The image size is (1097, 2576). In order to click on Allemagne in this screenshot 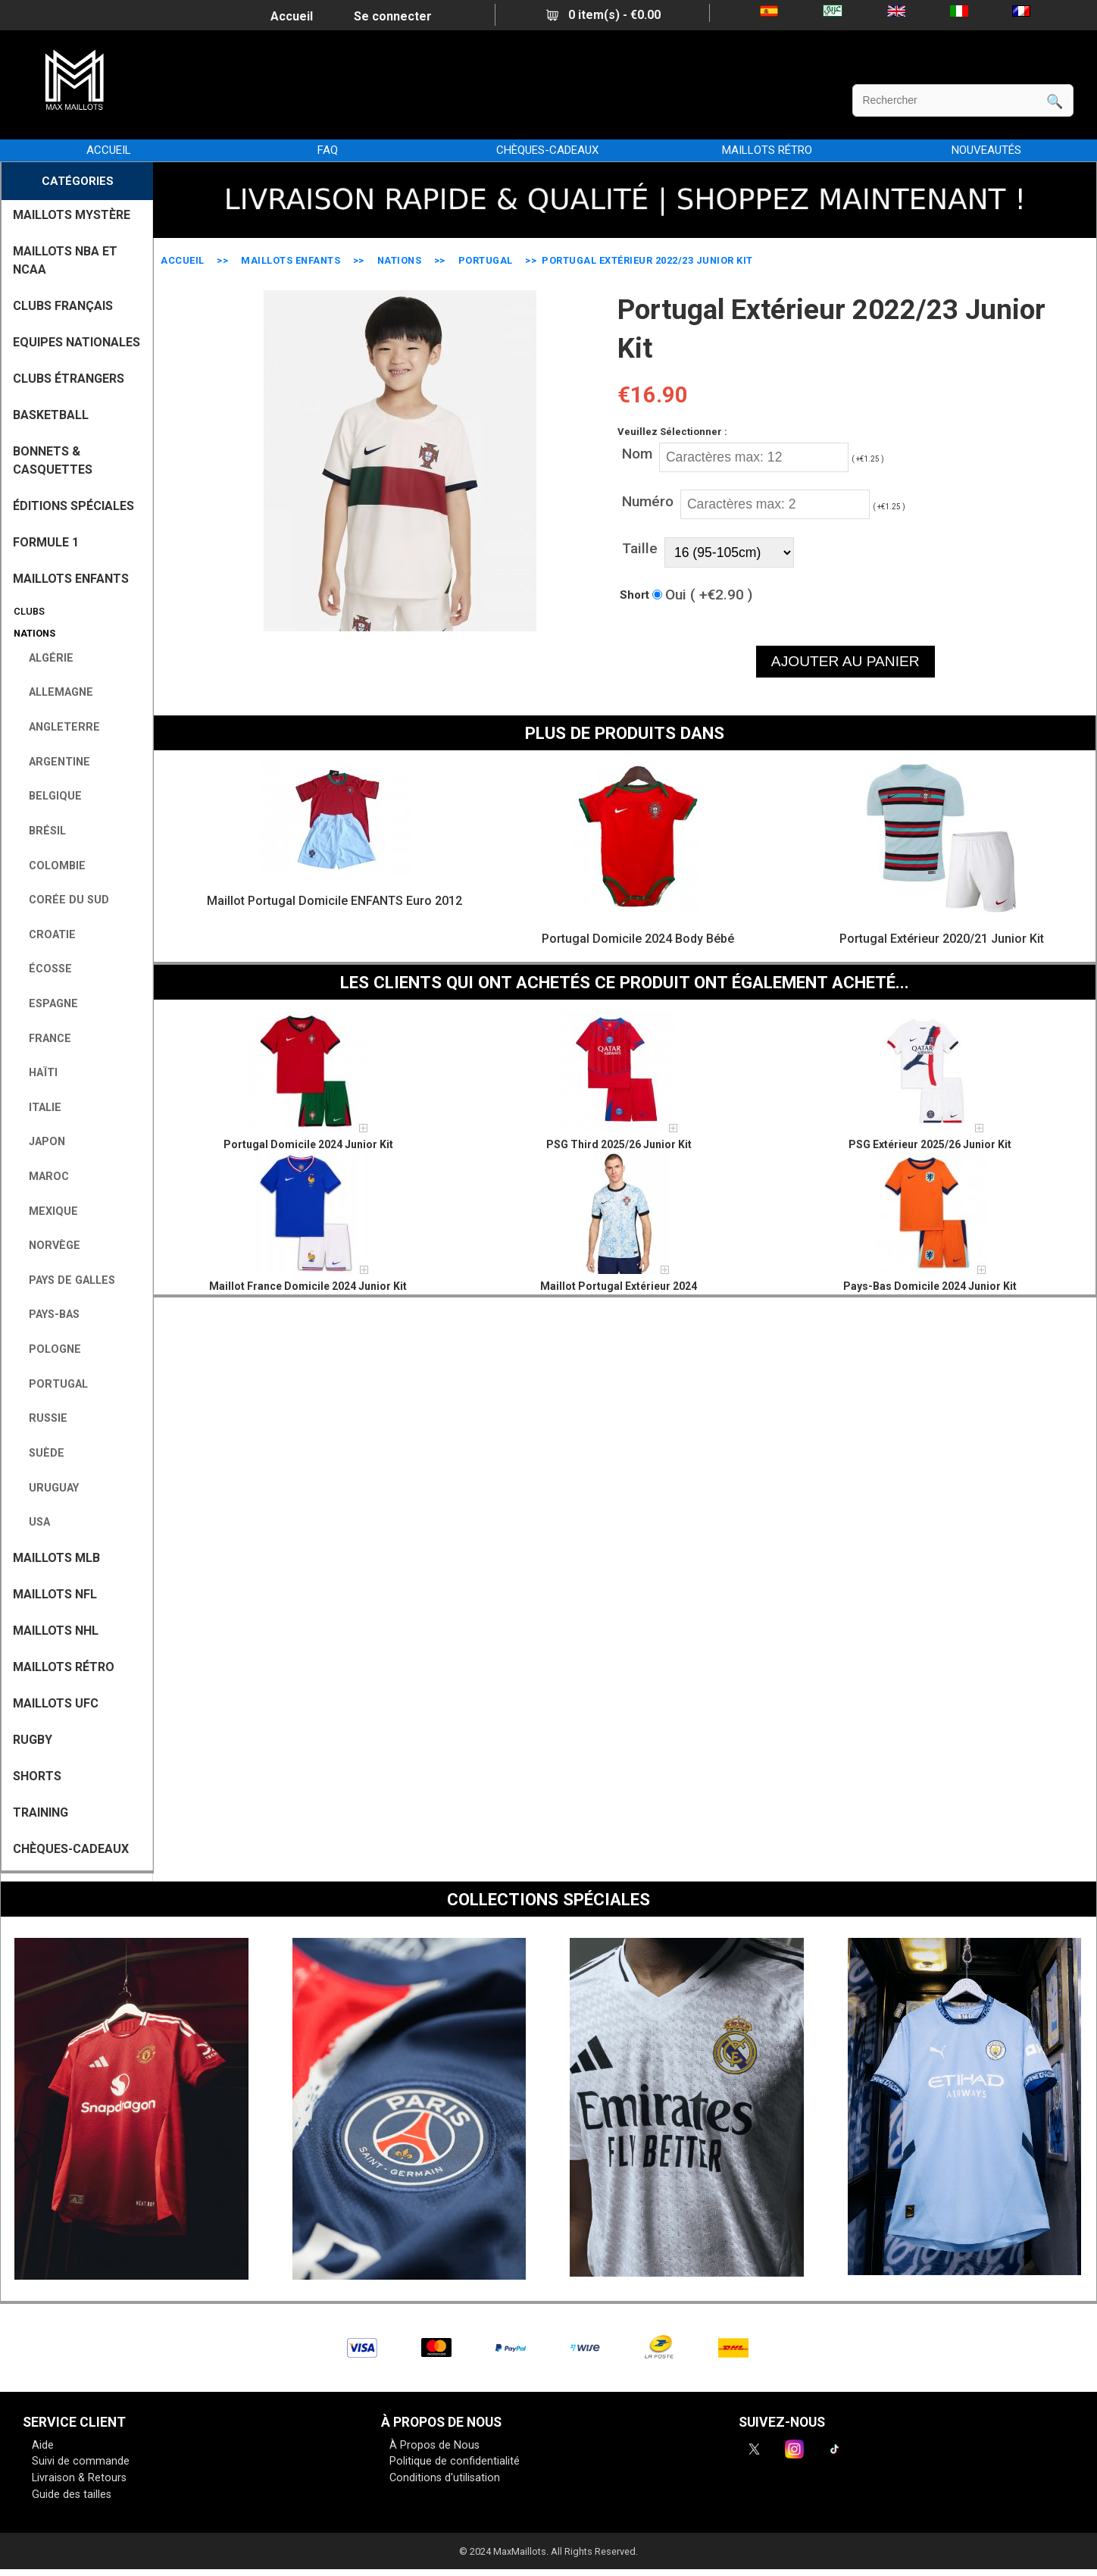, I will do `click(55, 692)`.